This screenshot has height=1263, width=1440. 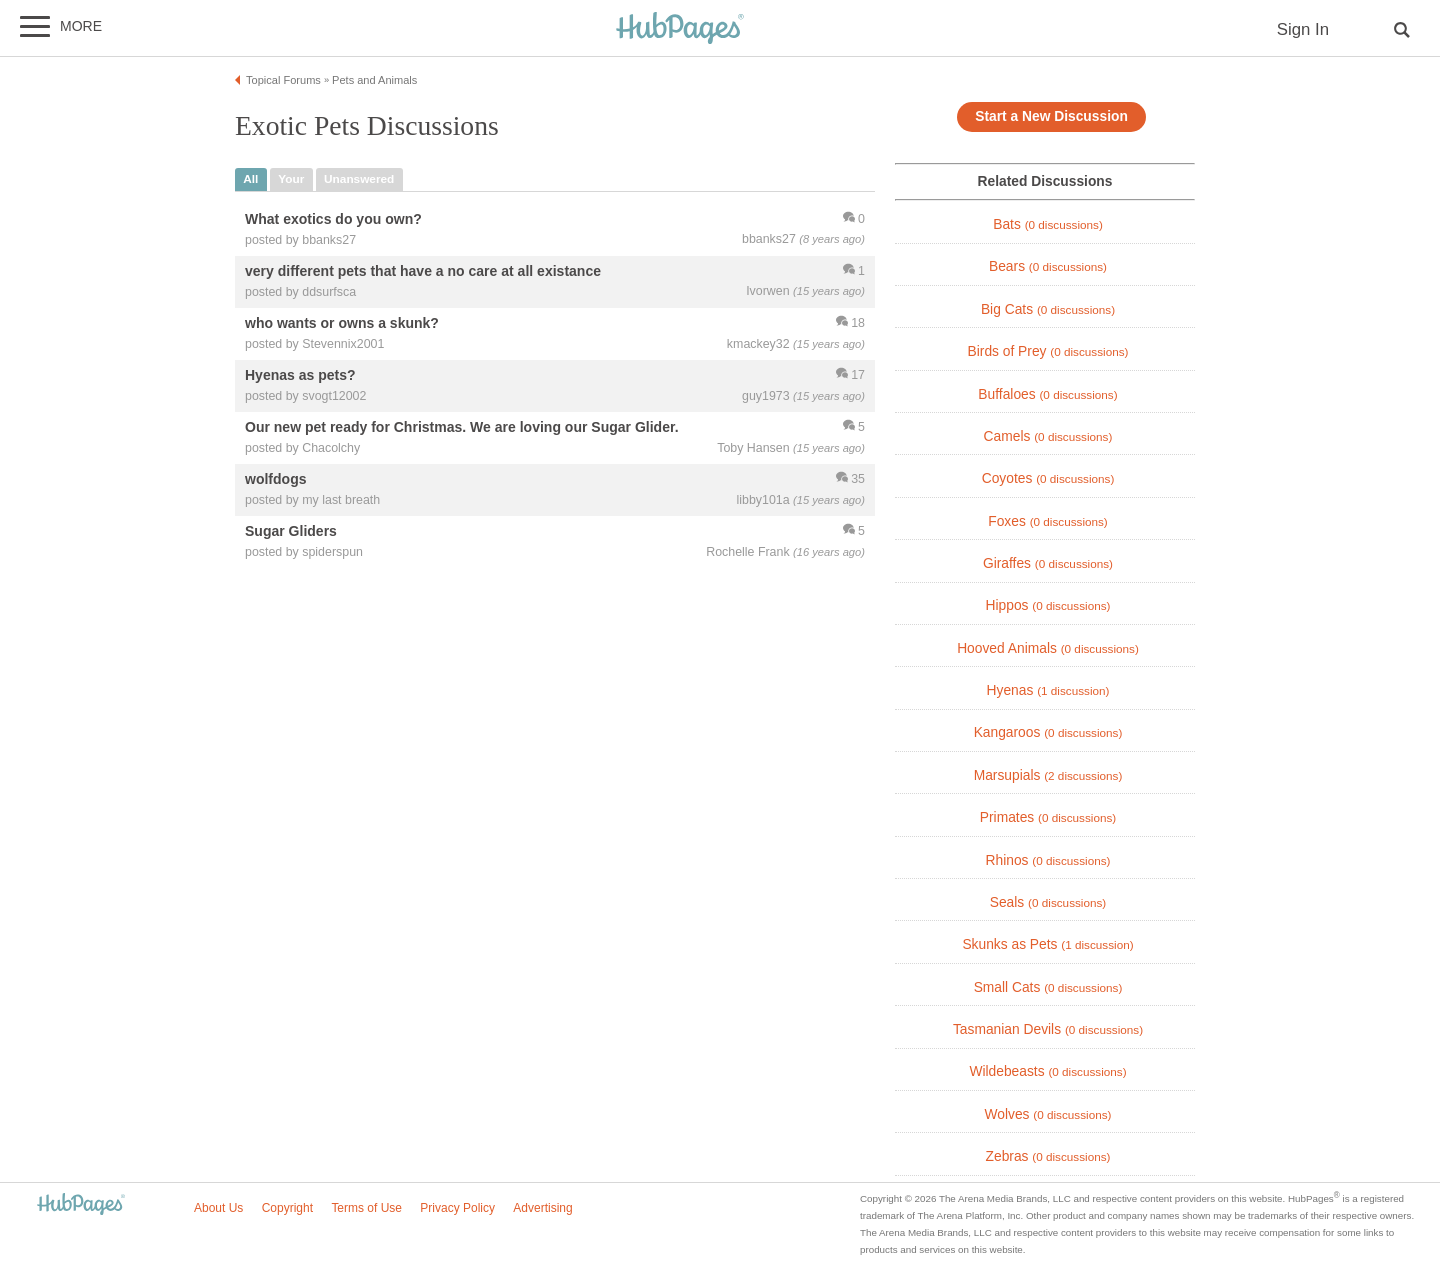 I want to click on Tasmanian Devils, so click(x=1048, y=1029).